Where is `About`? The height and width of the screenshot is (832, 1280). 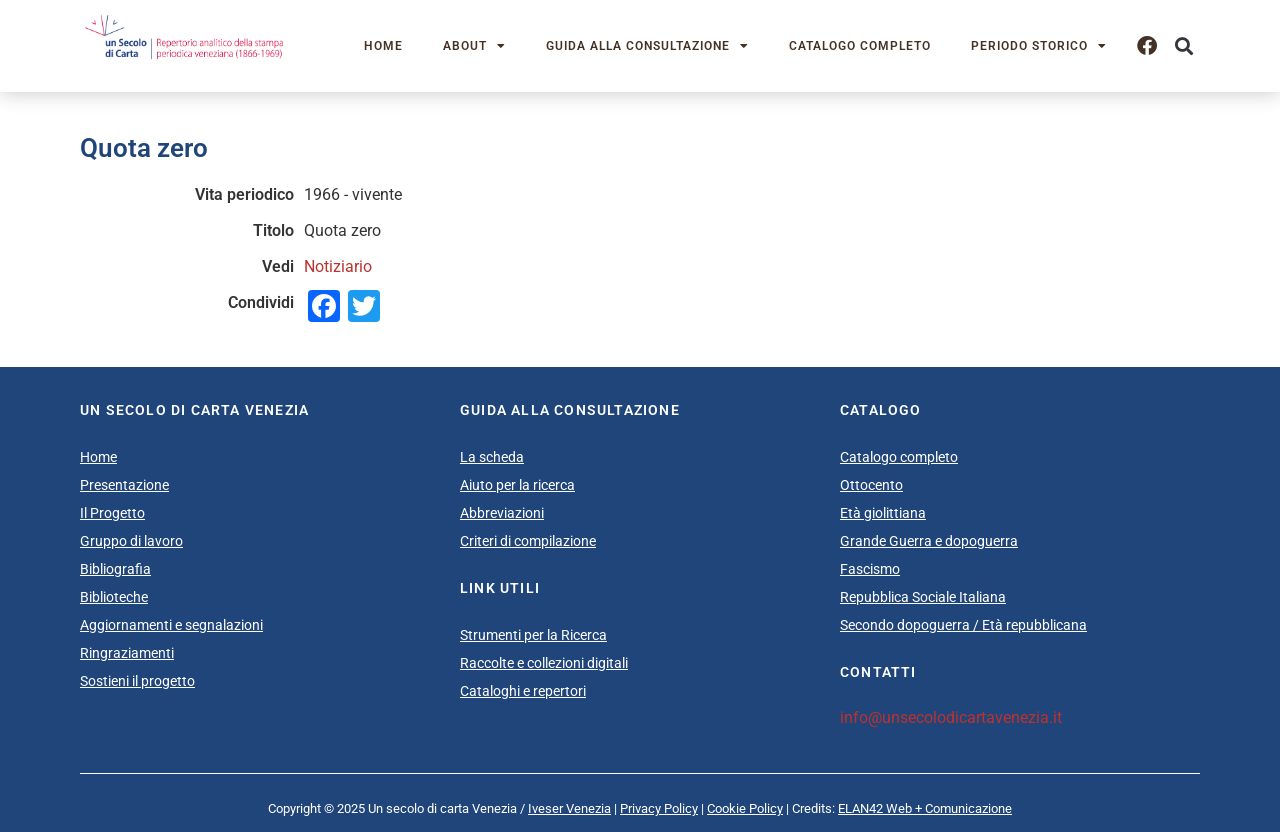
About is located at coordinates (474, 46).